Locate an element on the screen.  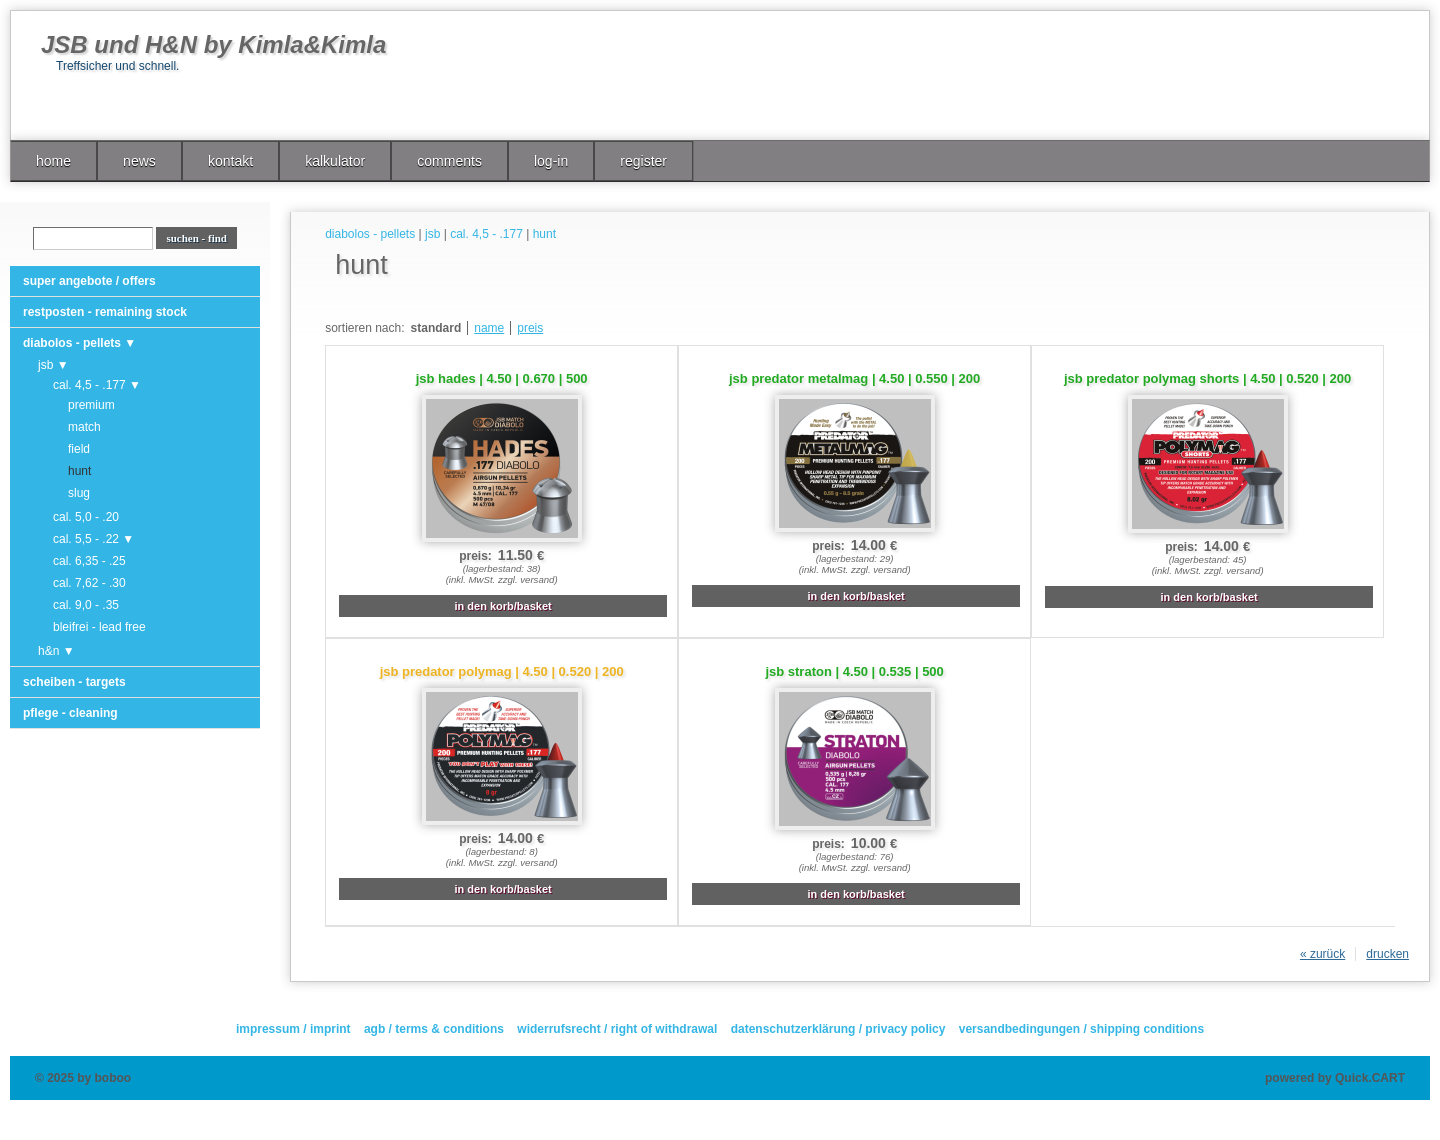
drucken is located at coordinates (1387, 954).